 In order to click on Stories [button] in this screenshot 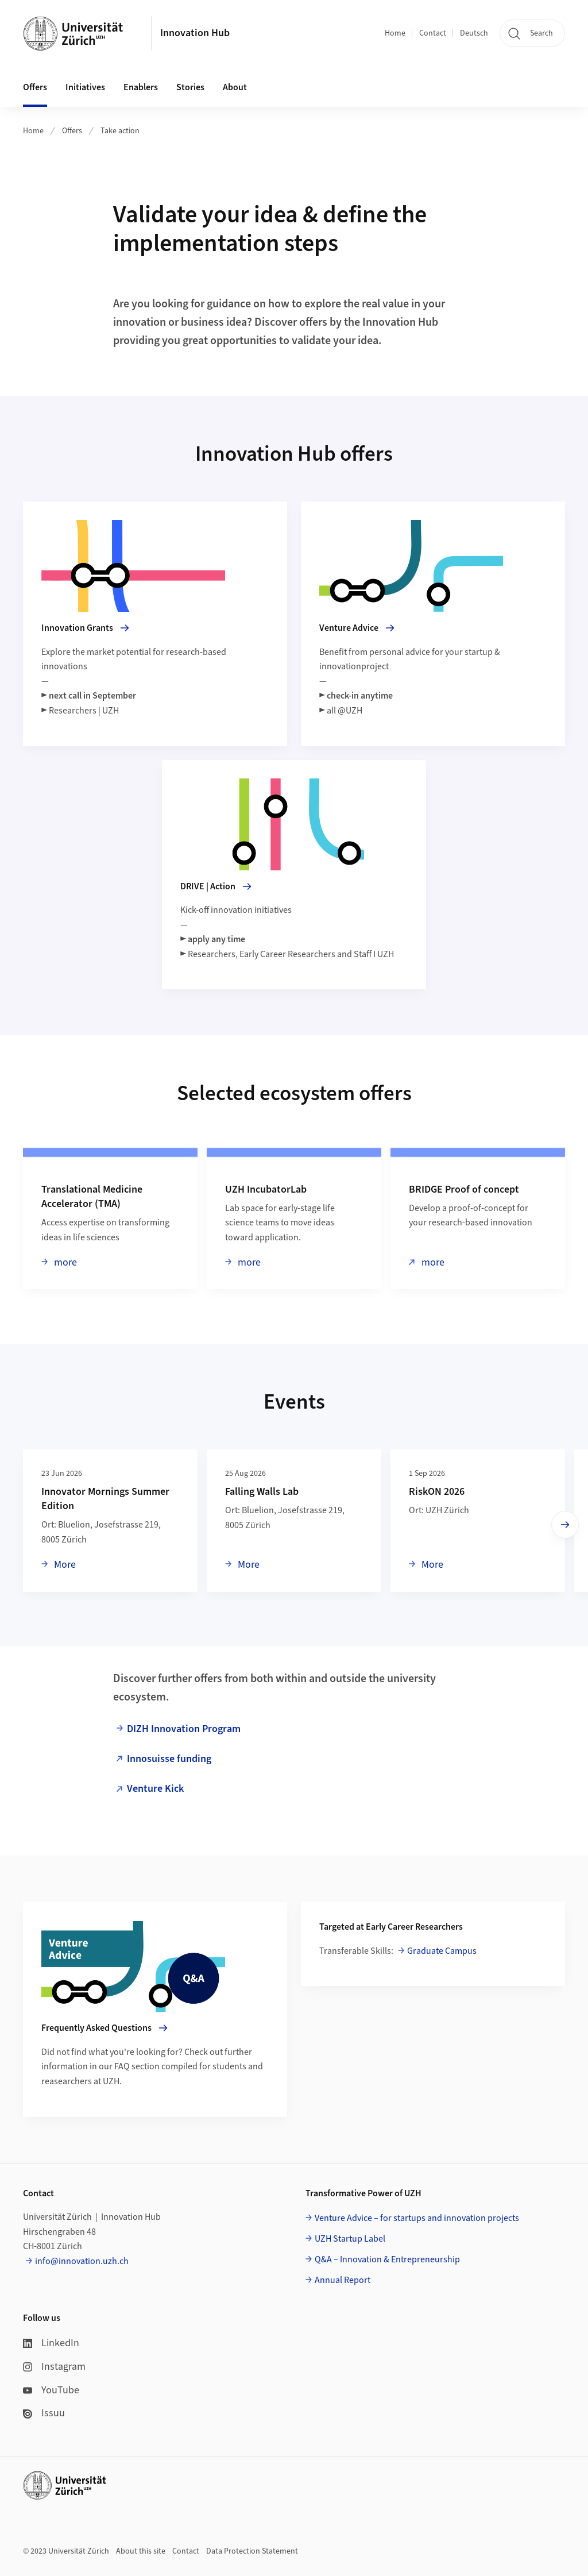, I will do `click(190, 87)`.